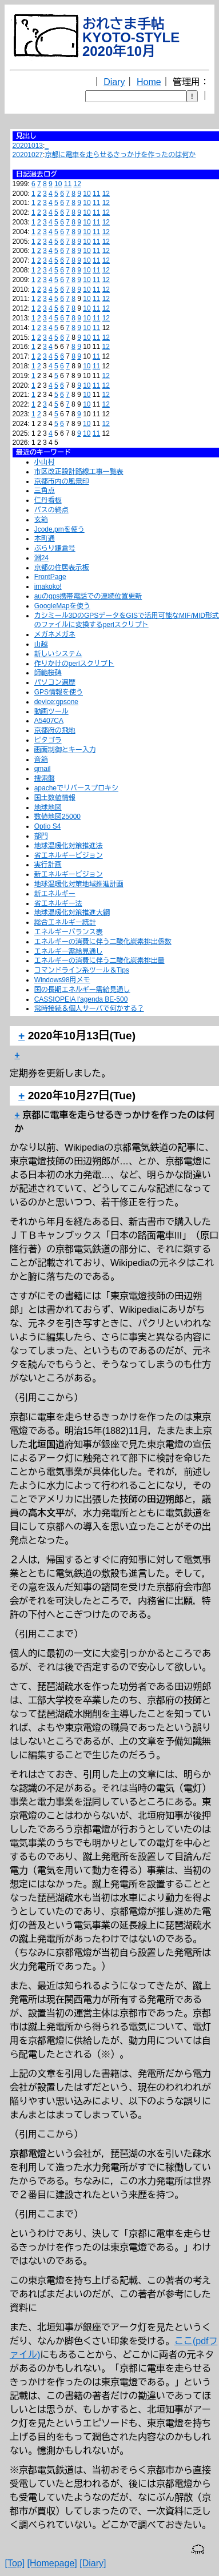  Describe the element at coordinates (51, 712) in the screenshot. I see `動画ツール` at that location.